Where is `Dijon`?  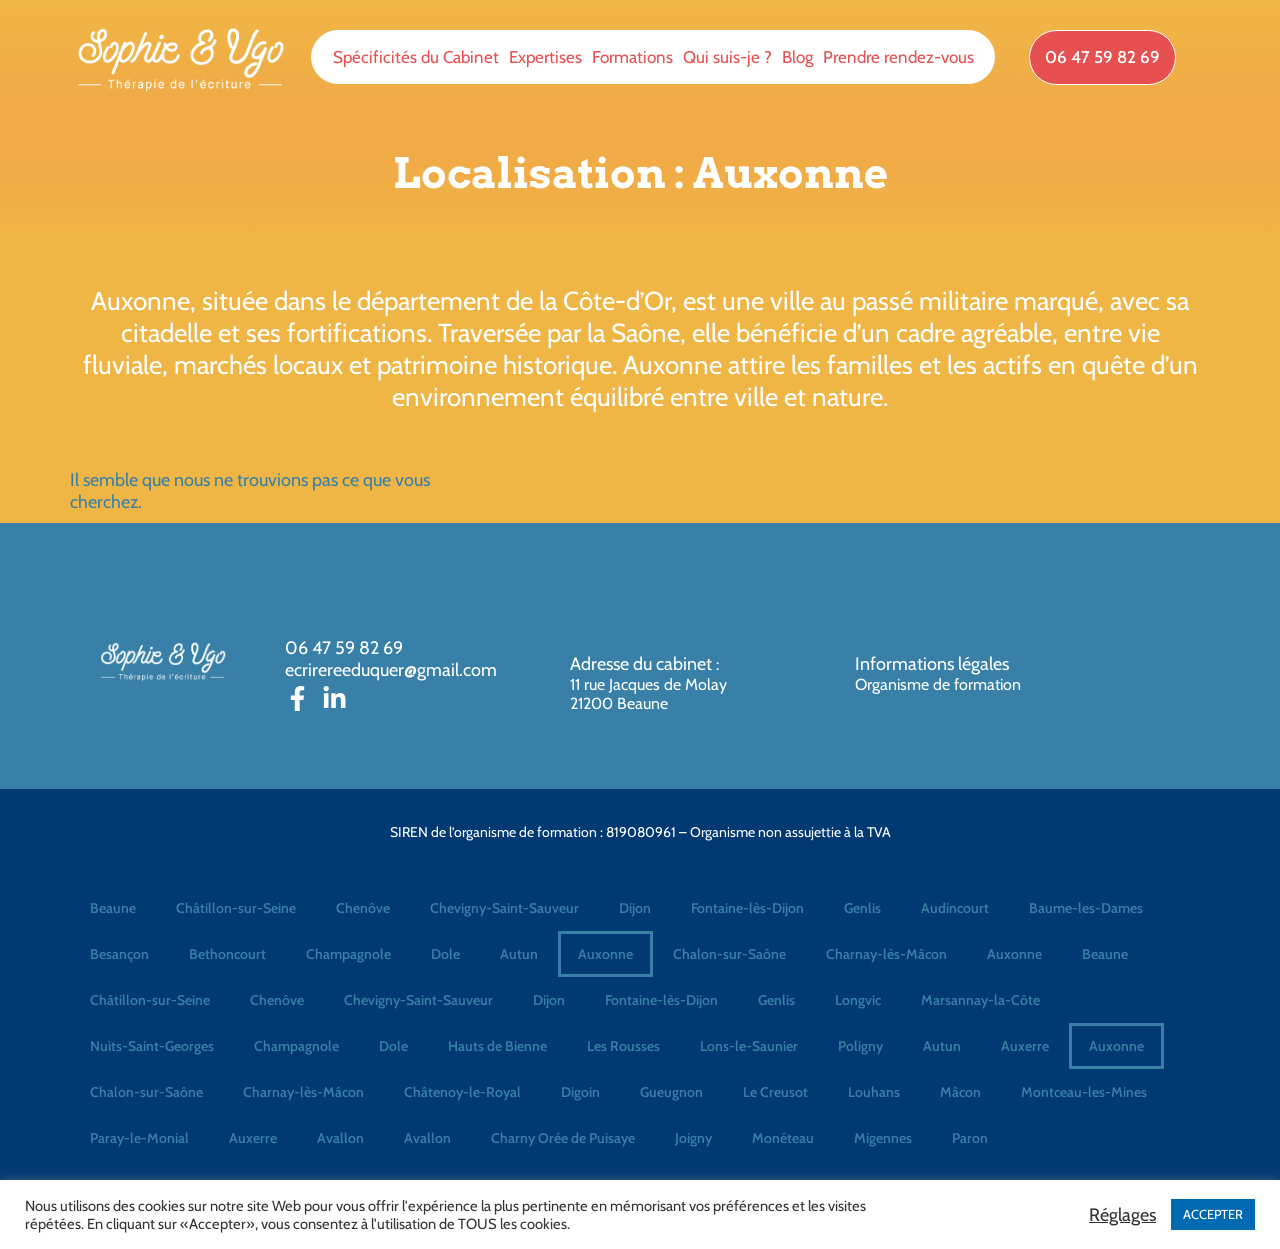
Dijon is located at coordinates (635, 908).